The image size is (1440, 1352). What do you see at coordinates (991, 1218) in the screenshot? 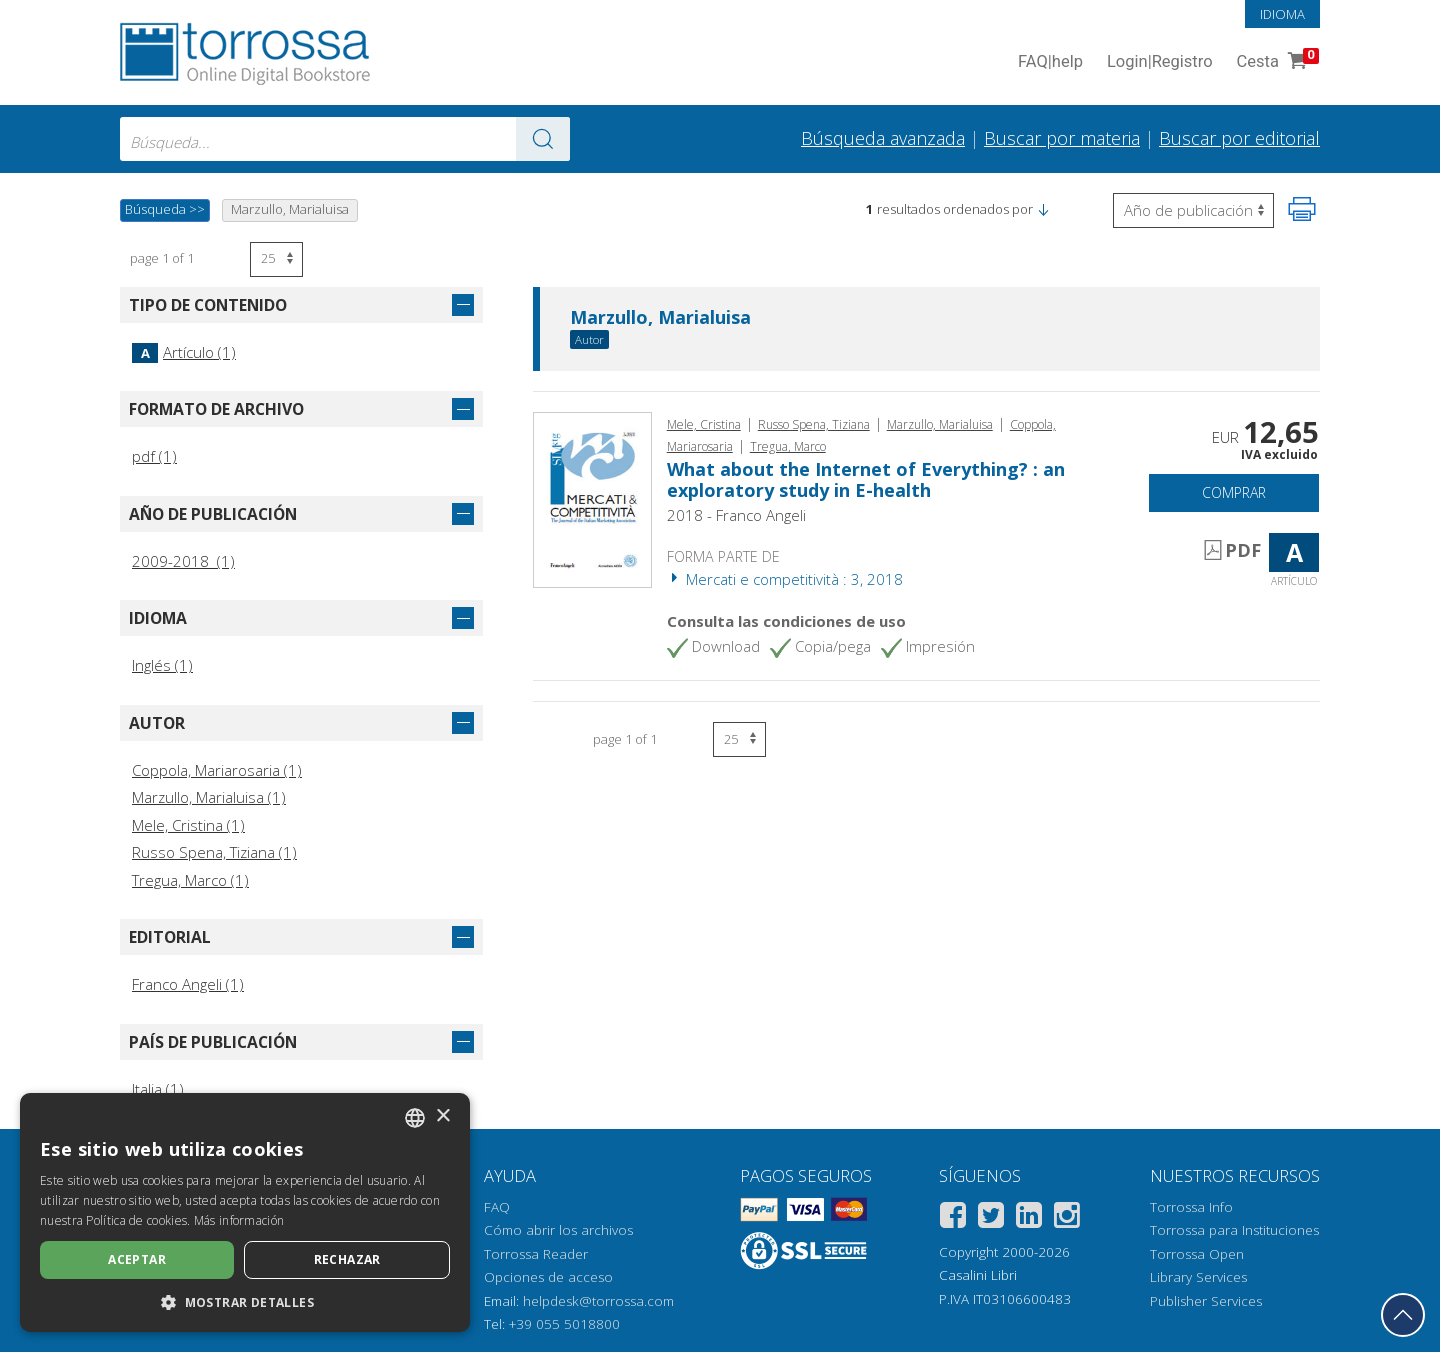
I see `[Twitter]` at bounding box center [991, 1218].